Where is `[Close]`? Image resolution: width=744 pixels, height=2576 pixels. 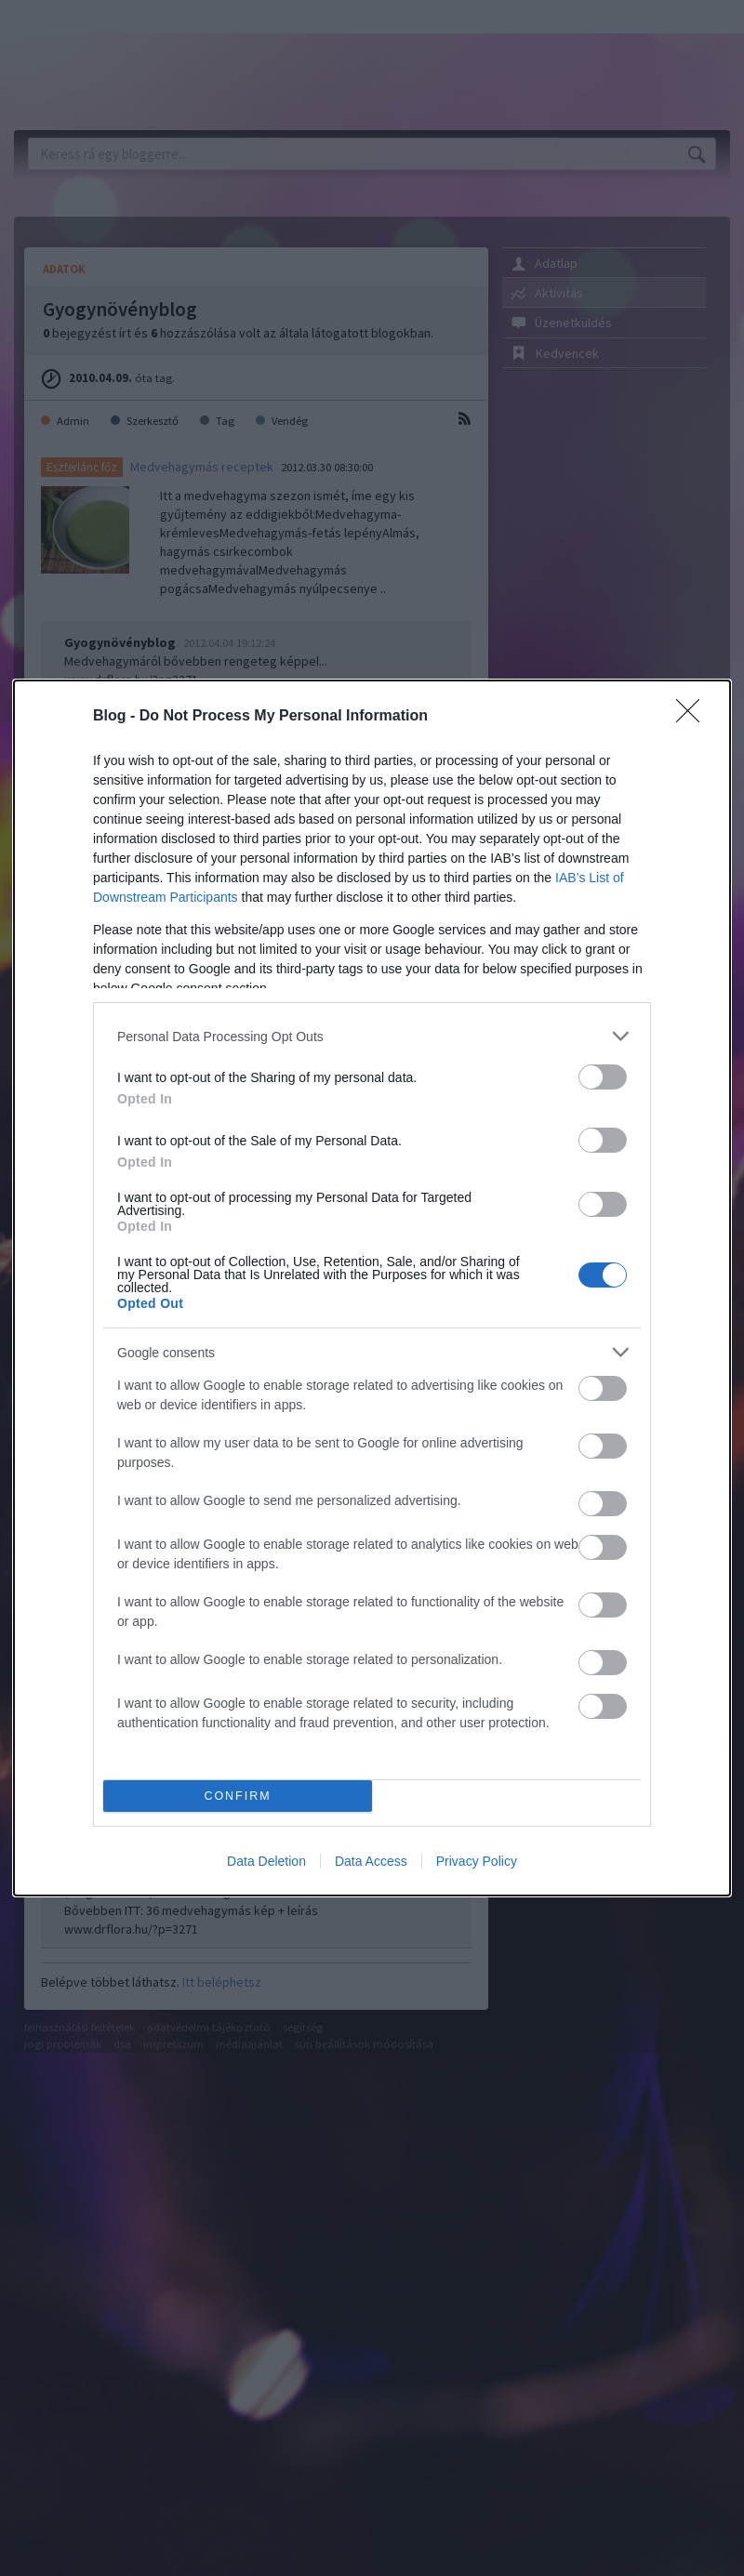
[Close] is located at coordinates (693, 716).